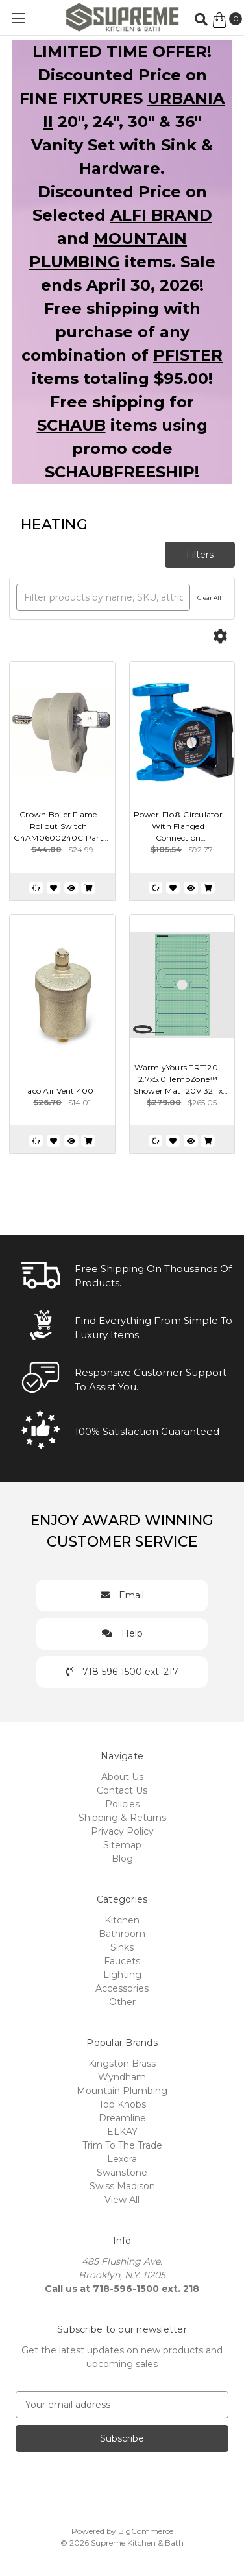  Describe the element at coordinates (58, 1091) in the screenshot. I see `Taco Air Vent 400 [Taco Air Vent 400, $14.01]` at that location.